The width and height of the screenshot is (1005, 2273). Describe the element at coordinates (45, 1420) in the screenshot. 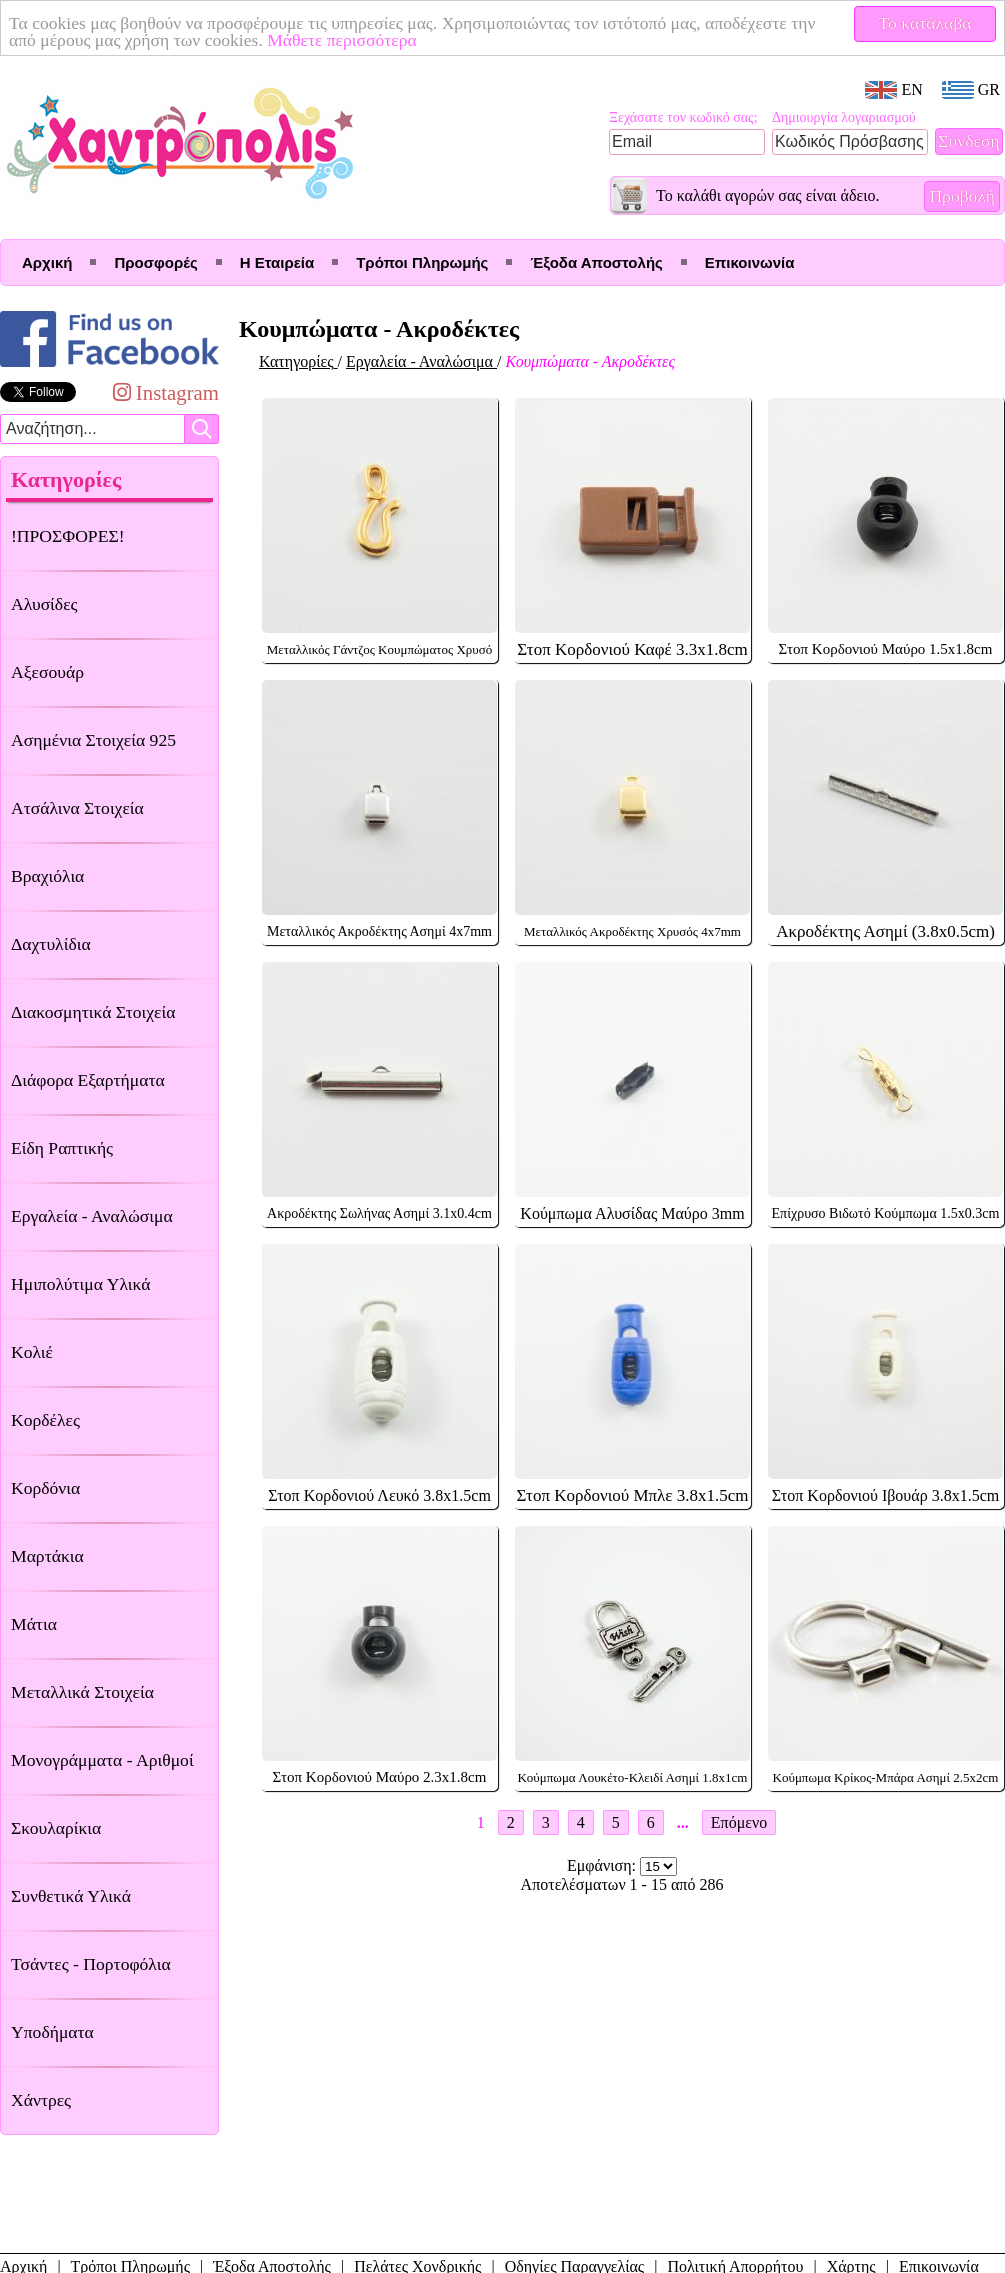

I see `Κορδέλες` at that location.